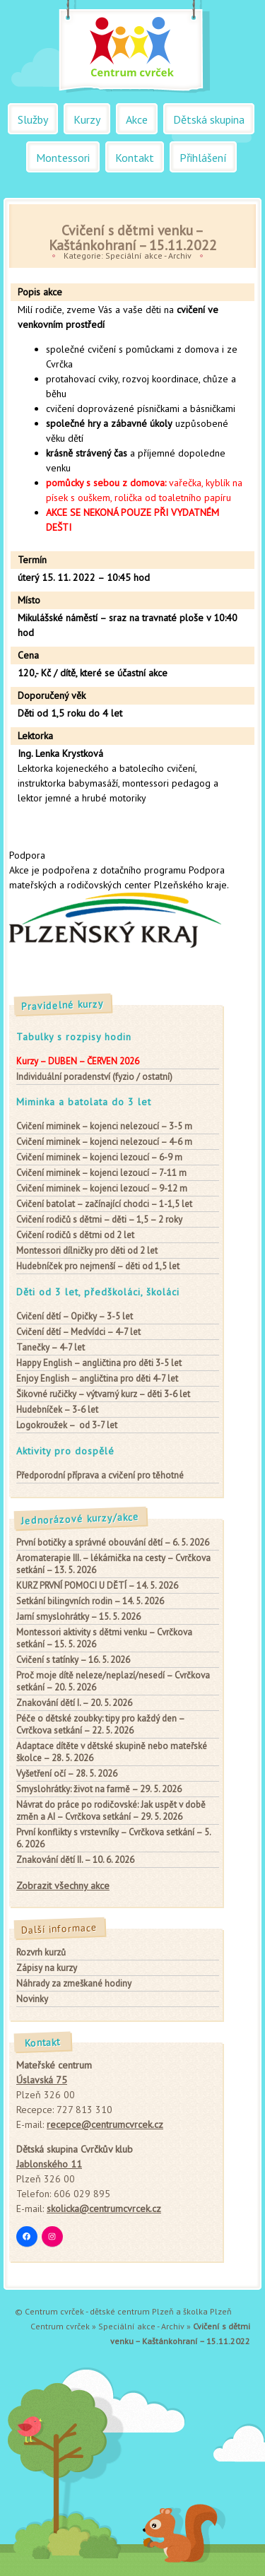 This screenshot has width=265, height=2576. What do you see at coordinates (46, 1968) in the screenshot?
I see `Zápisy na kurzy` at bounding box center [46, 1968].